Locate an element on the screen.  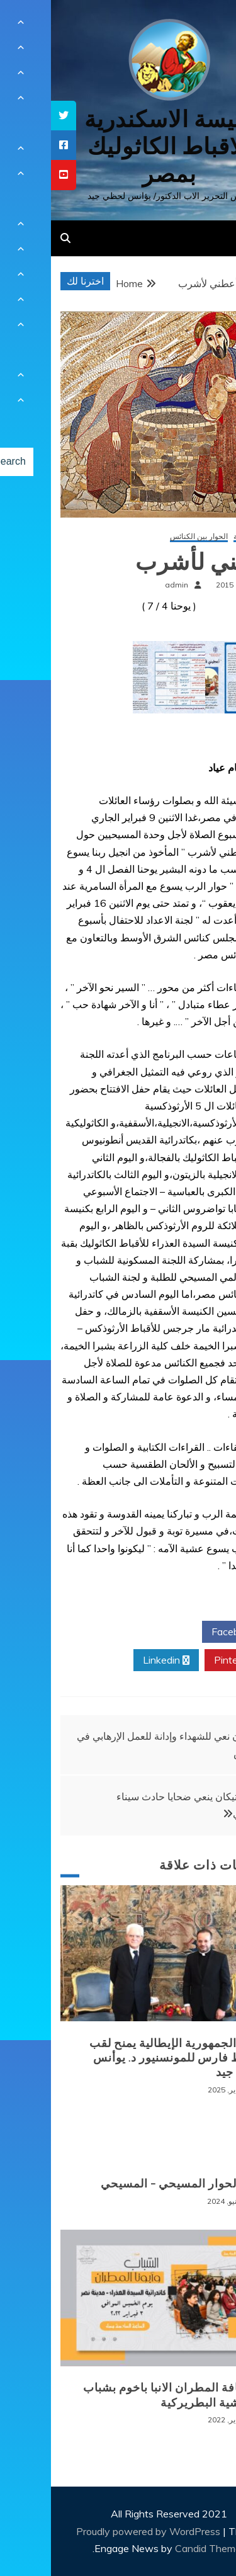
الحوار بين الكنائس is located at coordinates (148, 537).